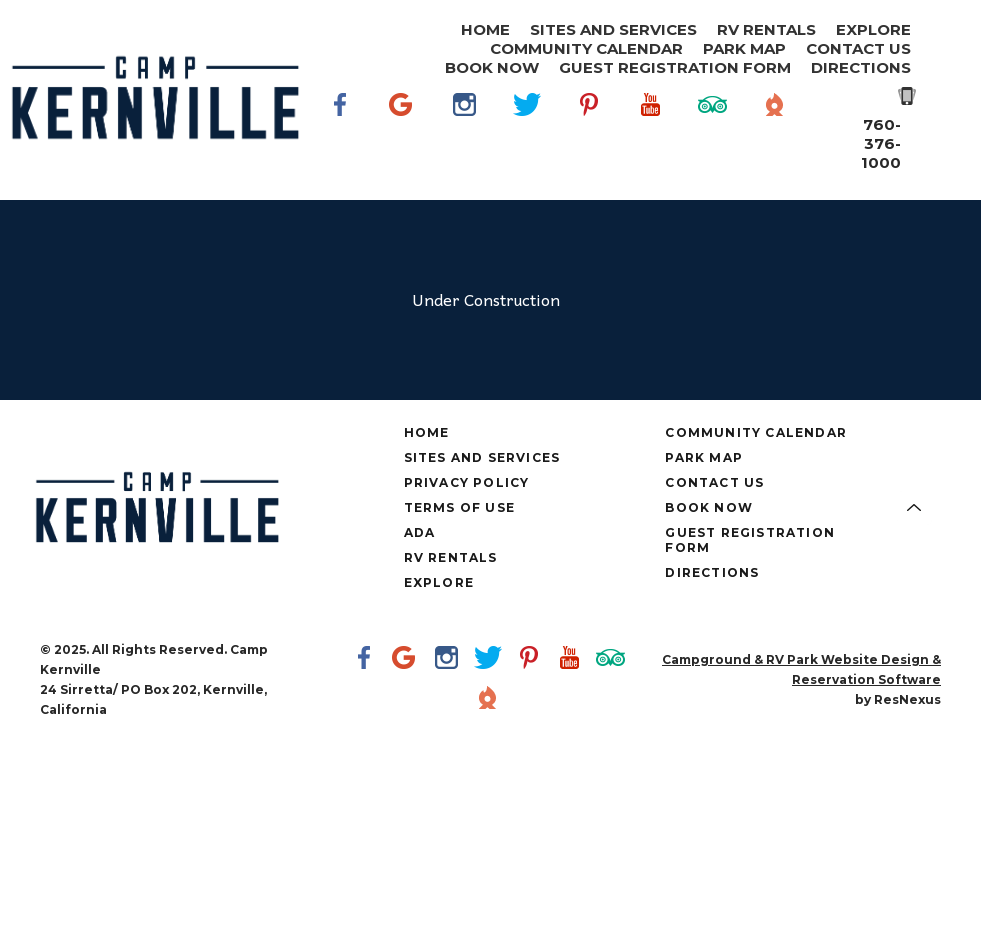  Describe the element at coordinates (403, 133) in the screenshot. I see `[Google Plus]` at that location.